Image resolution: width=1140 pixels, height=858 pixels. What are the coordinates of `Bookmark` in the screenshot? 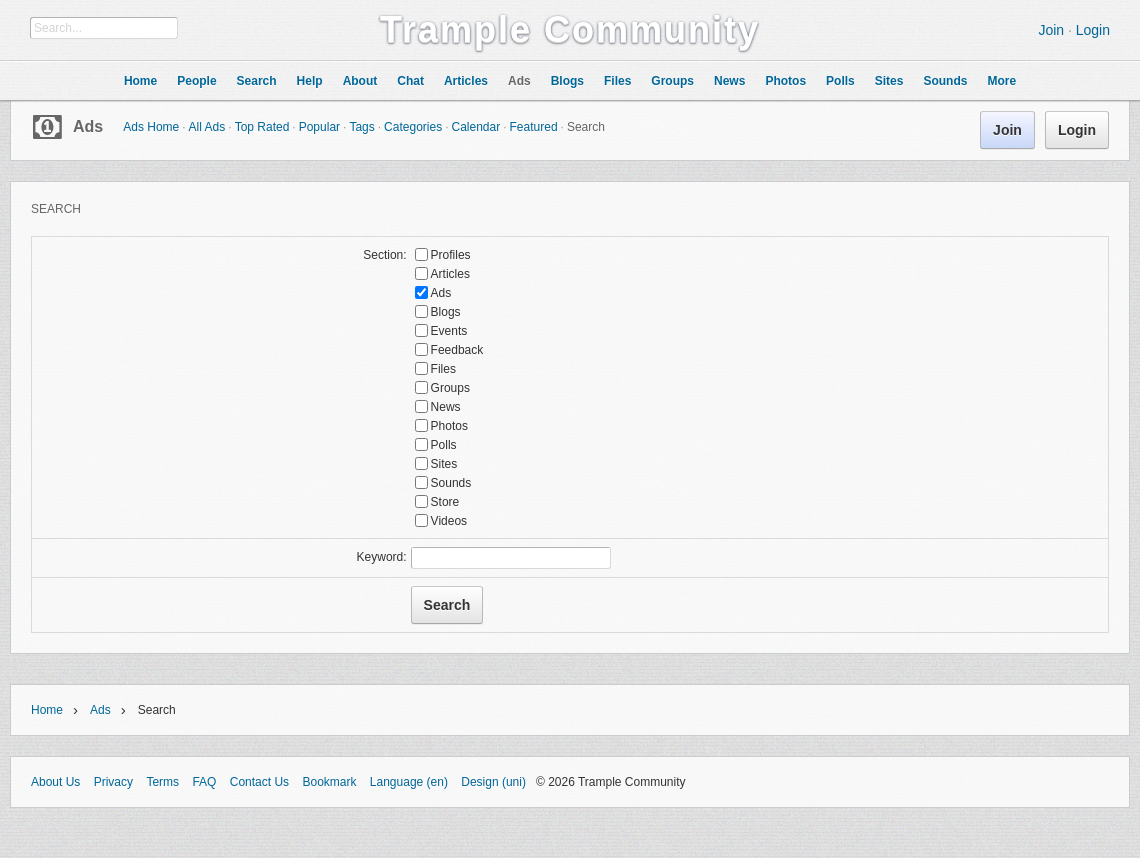 It's located at (329, 782).